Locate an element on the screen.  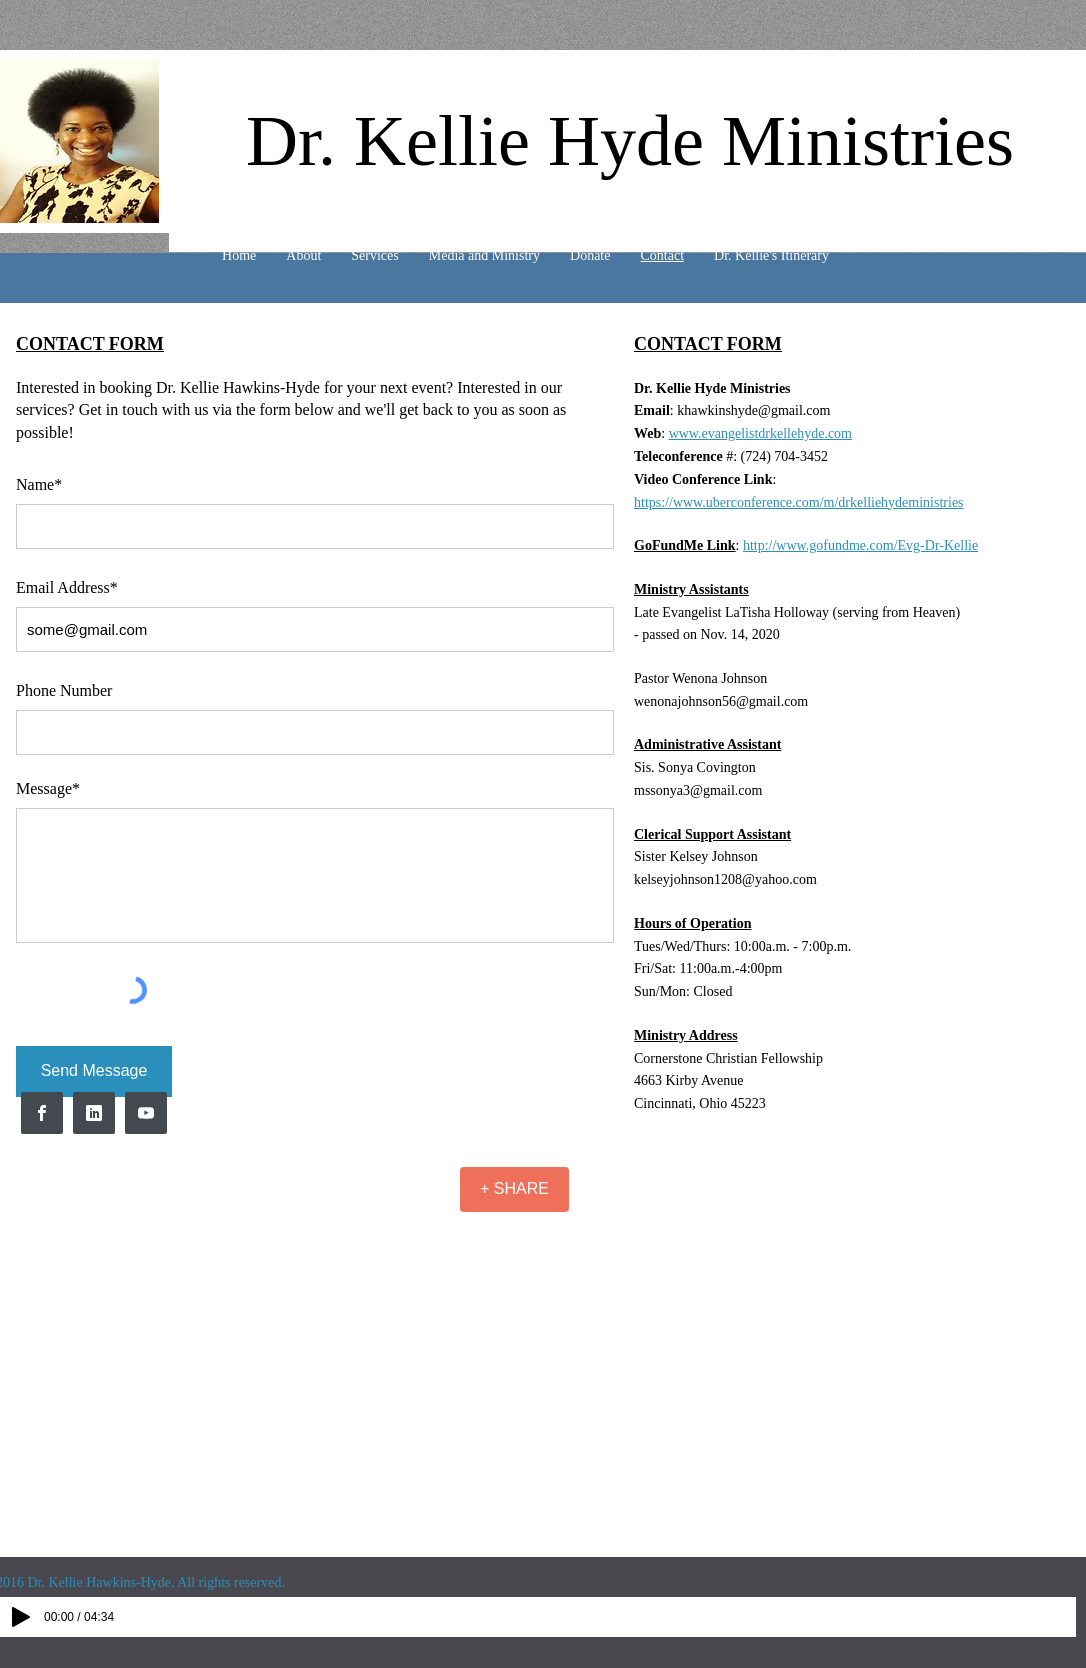
khawkinshyde@gmail.com is located at coordinates (753, 410).